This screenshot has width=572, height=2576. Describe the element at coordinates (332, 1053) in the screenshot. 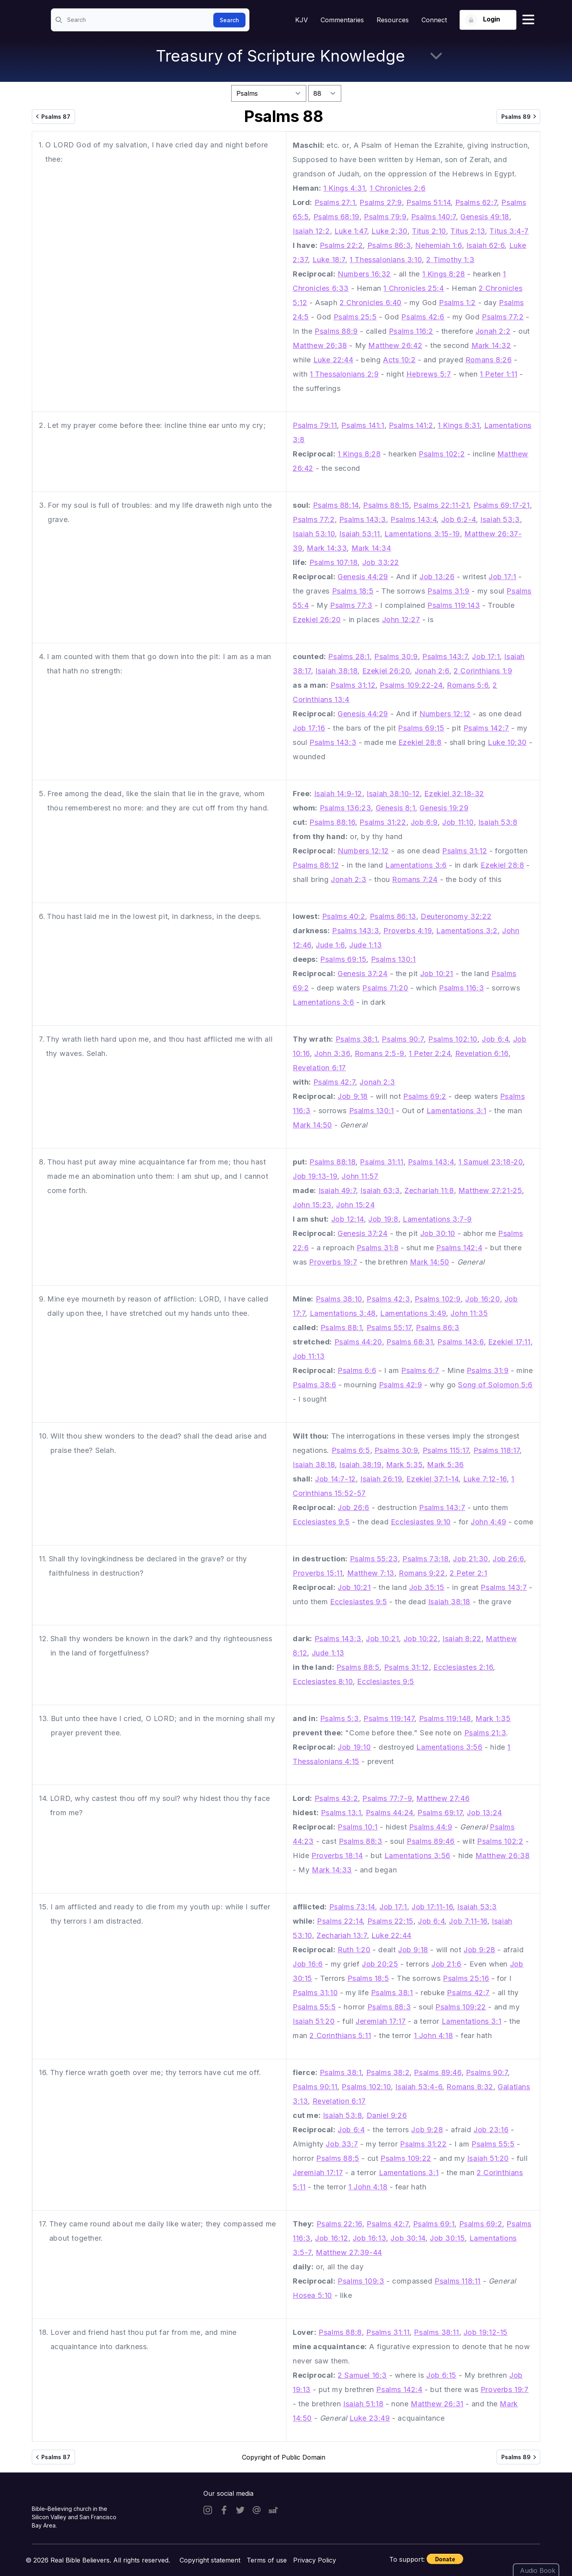

I see `John 3:36` at that location.